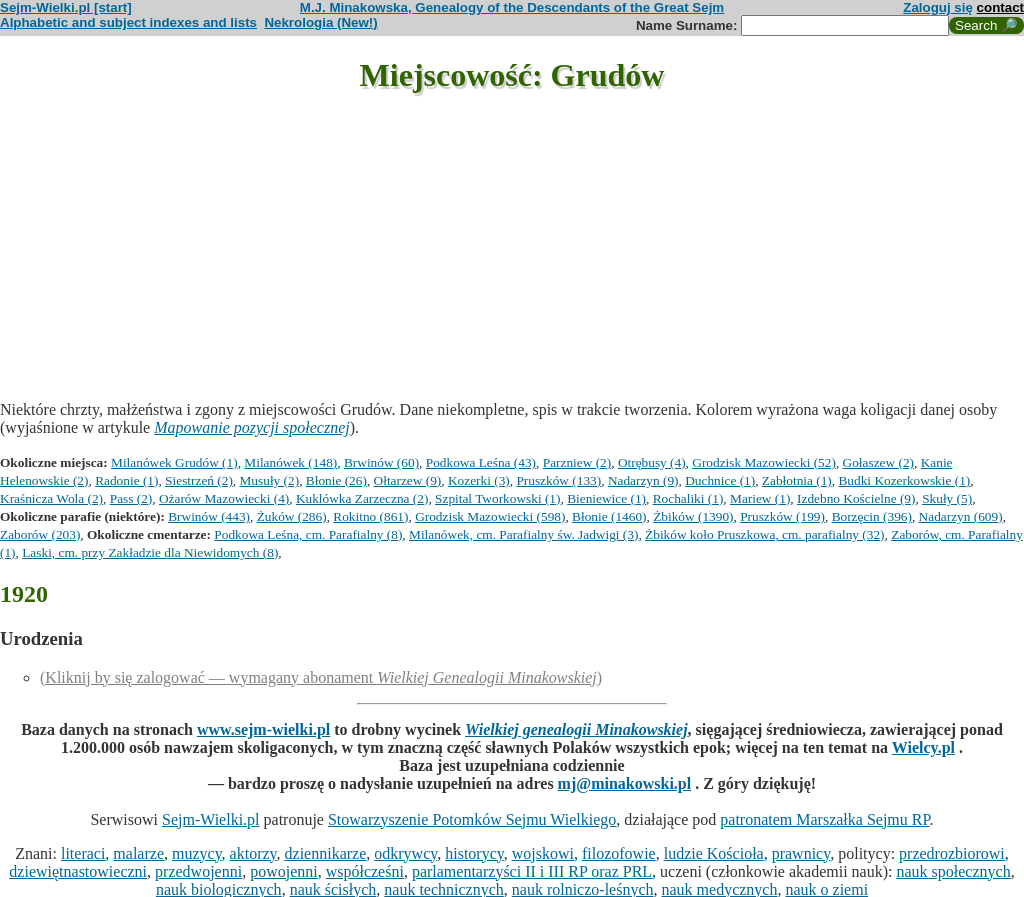 The image size is (1024, 897). What do you see at coordinates (797, 480) in the screenshot?
I see `Zabłotnia (1)` at bounding box center [797, 480].